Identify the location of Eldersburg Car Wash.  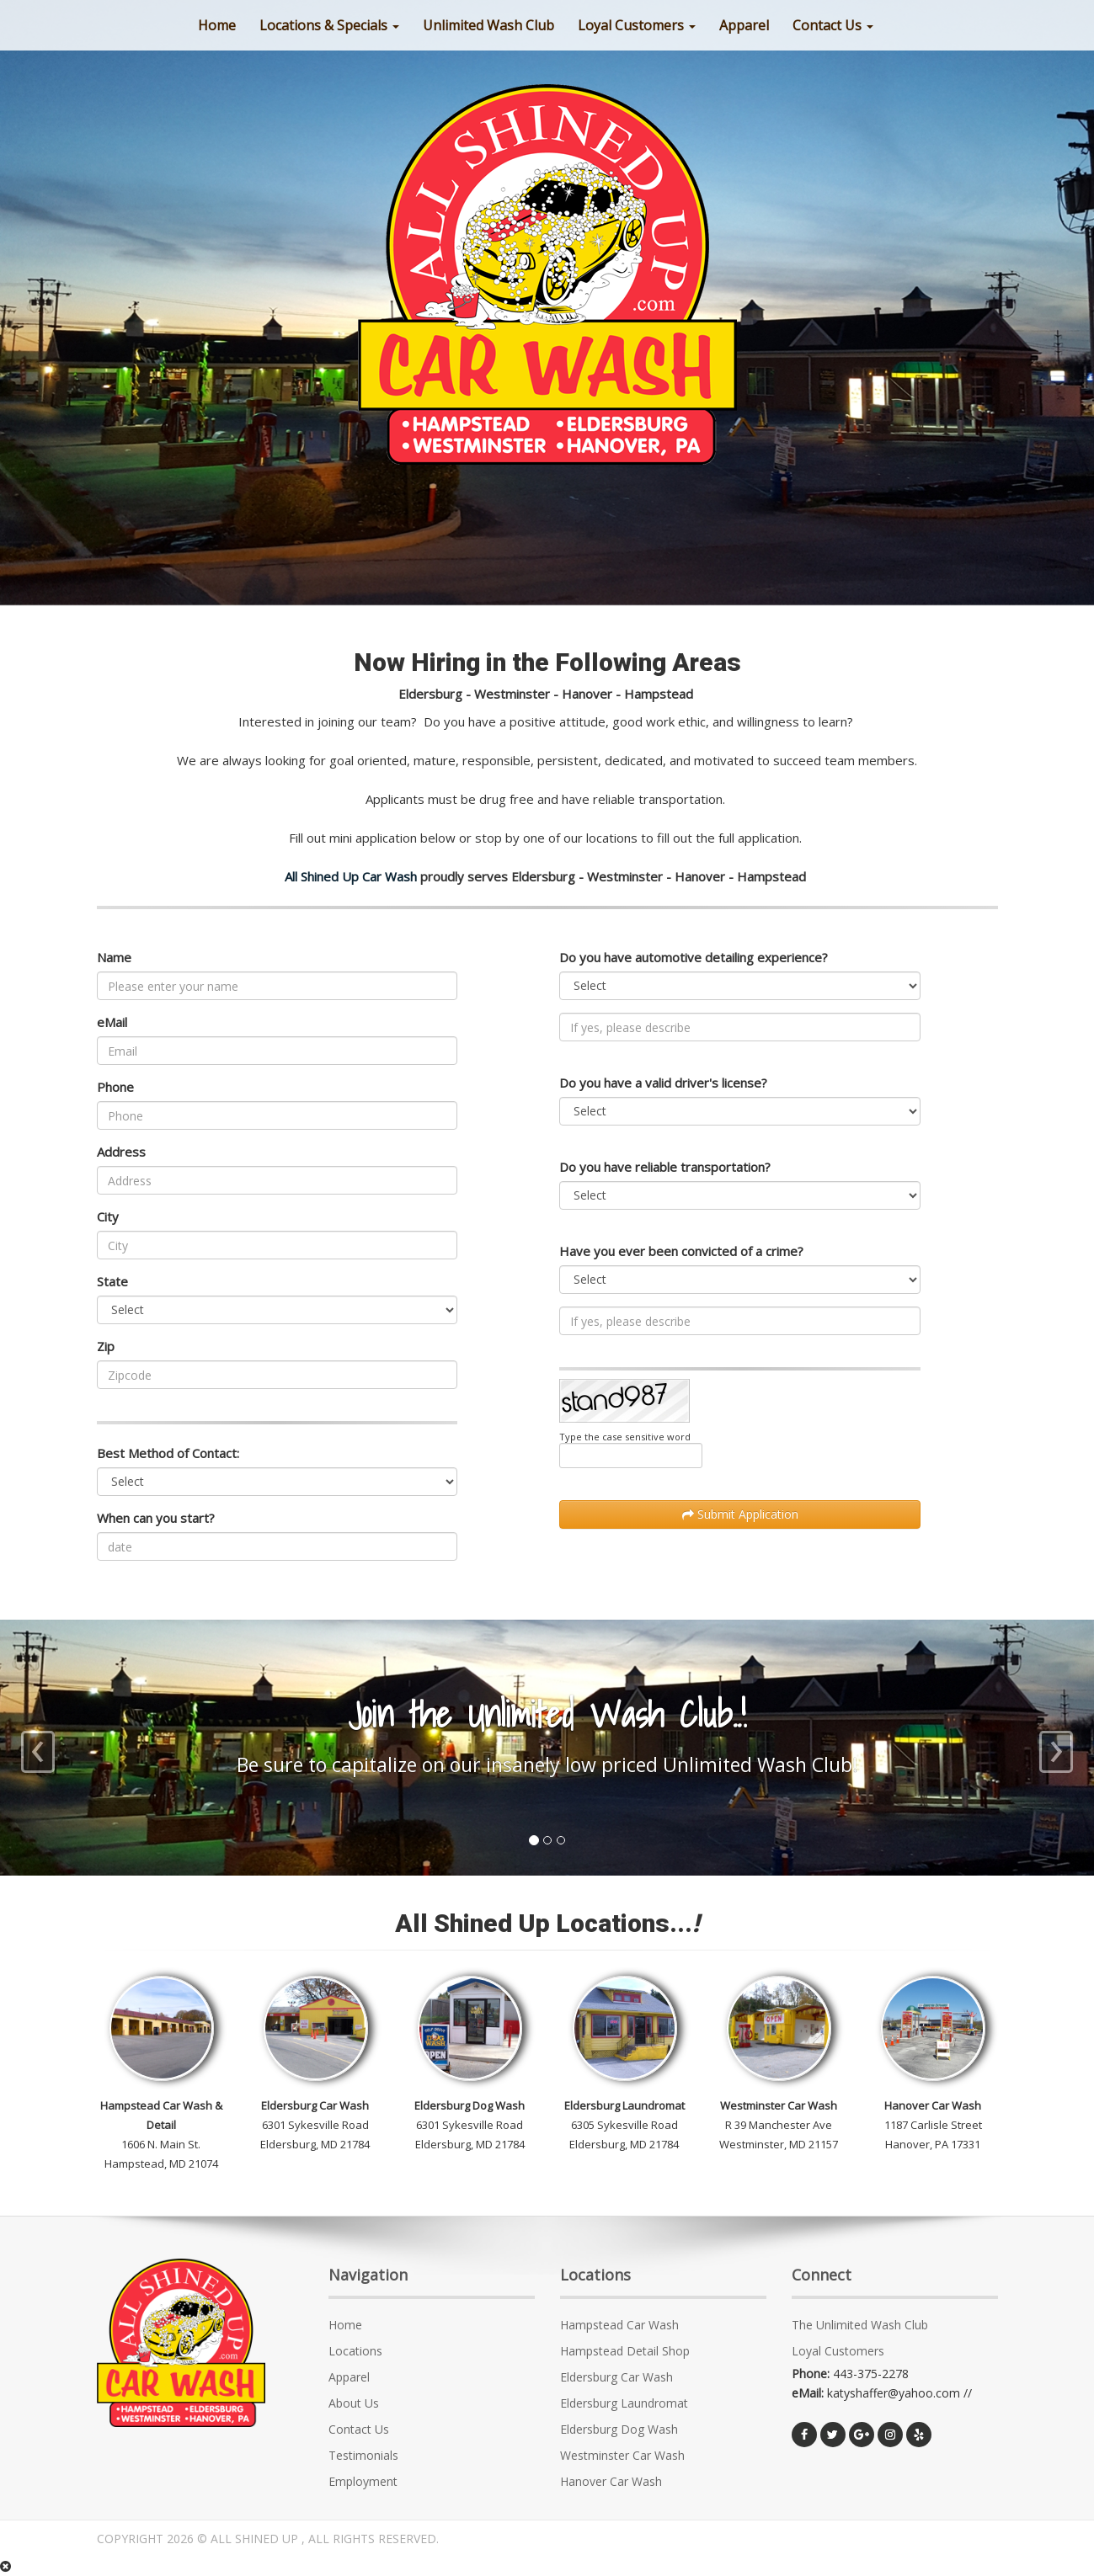
(616, 2377).